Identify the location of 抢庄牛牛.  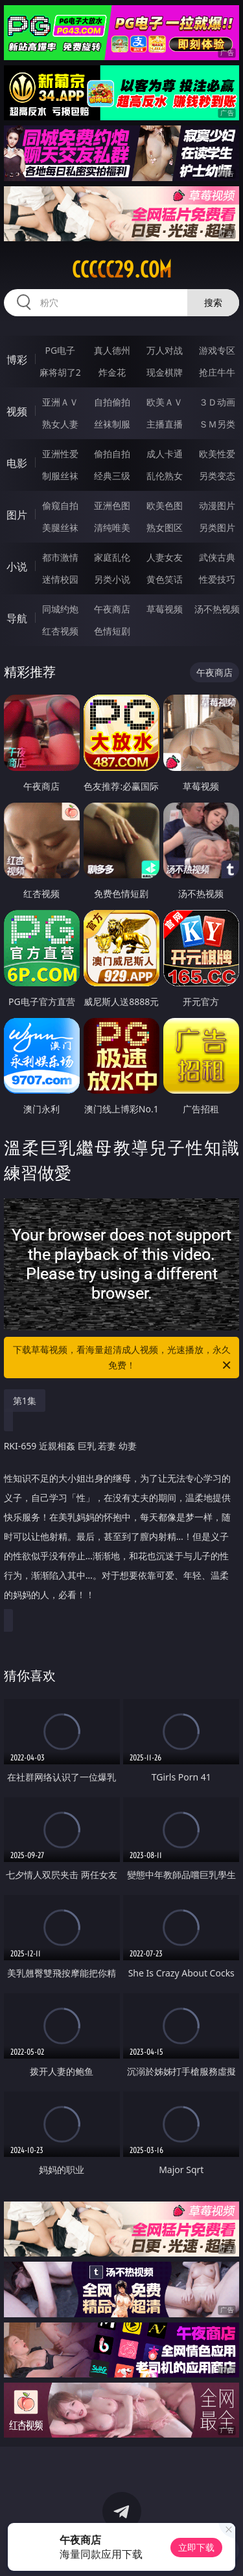
(217, 372).